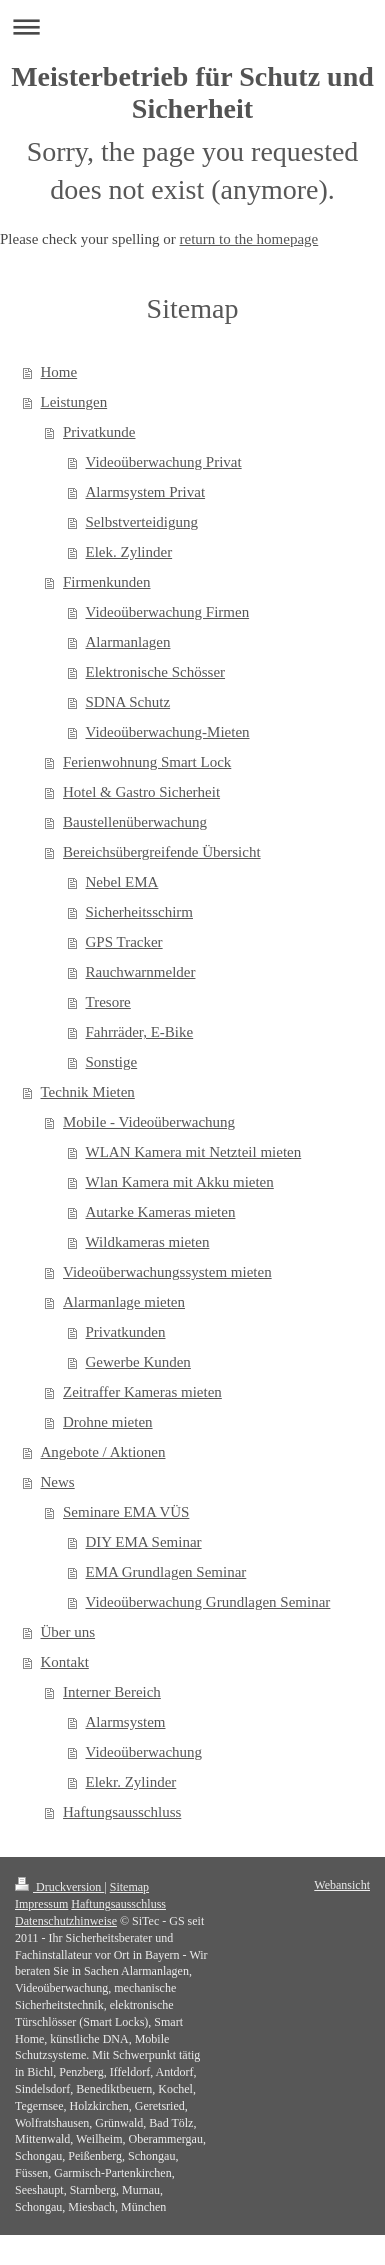 The height and width of the screenshot is (2265, 385). What do you see at coordinates (128, 702) in the screenshot?
I see `SDNA Schutz` at bounding box center [128, 702].